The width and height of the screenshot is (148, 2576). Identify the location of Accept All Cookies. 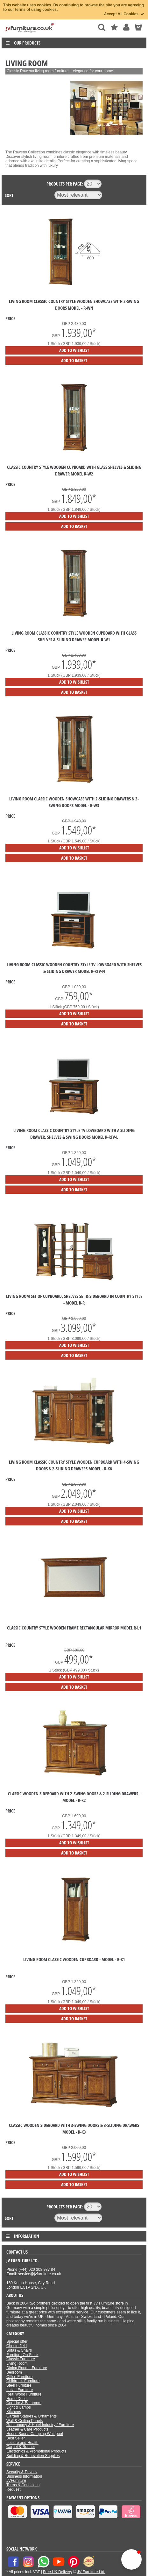
(124, 14).